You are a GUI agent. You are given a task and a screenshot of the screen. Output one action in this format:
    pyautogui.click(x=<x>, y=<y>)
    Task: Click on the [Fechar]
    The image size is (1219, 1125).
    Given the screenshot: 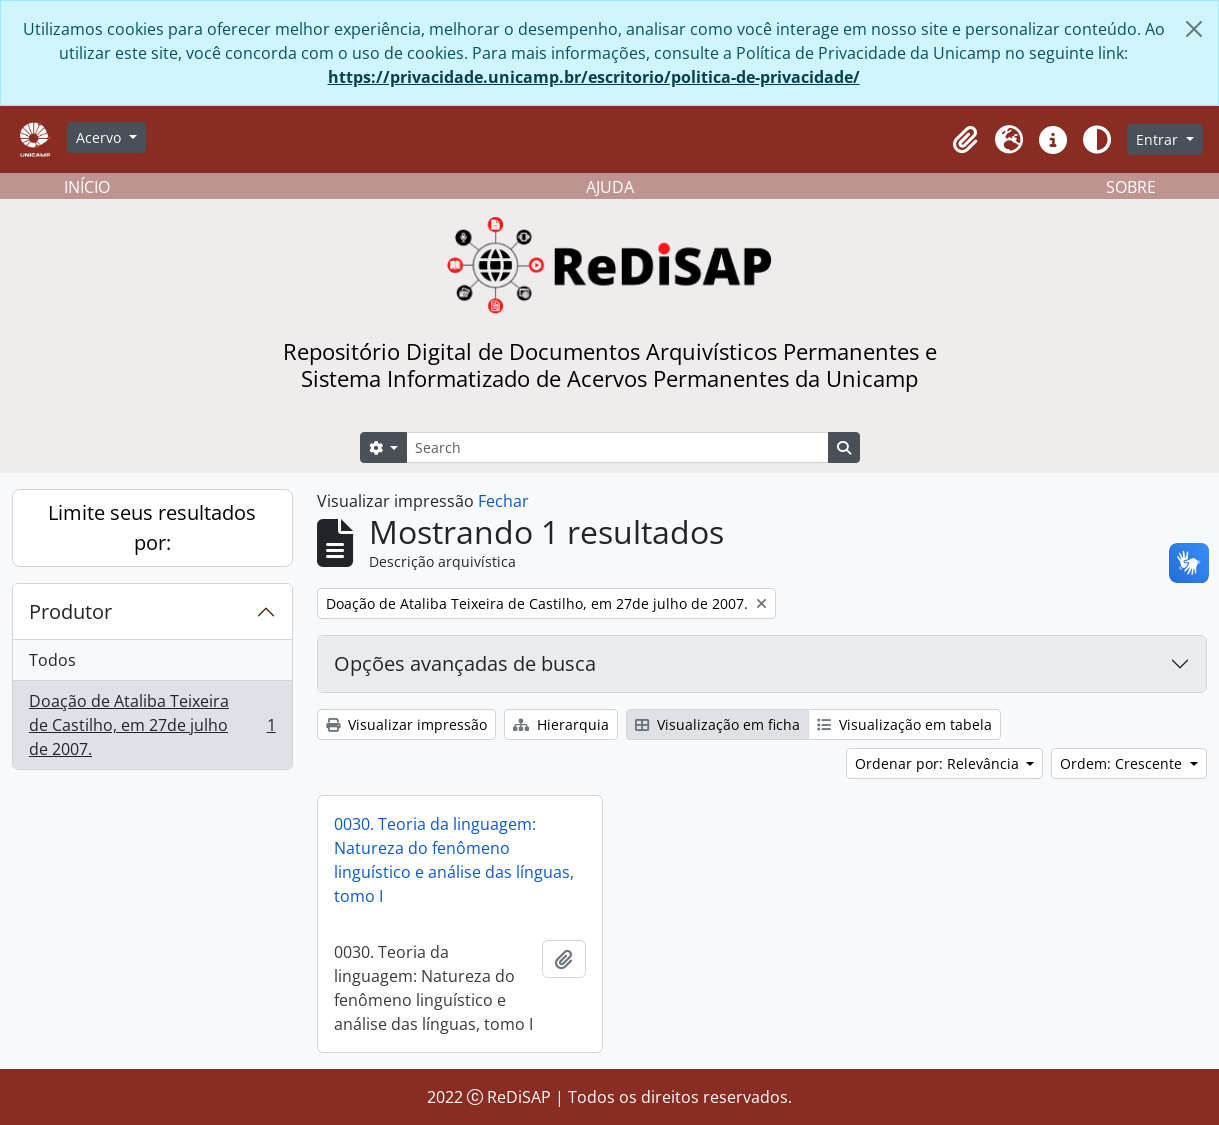 What is the action you would take?
    pyautogui.click(x=1194, y=29)
    